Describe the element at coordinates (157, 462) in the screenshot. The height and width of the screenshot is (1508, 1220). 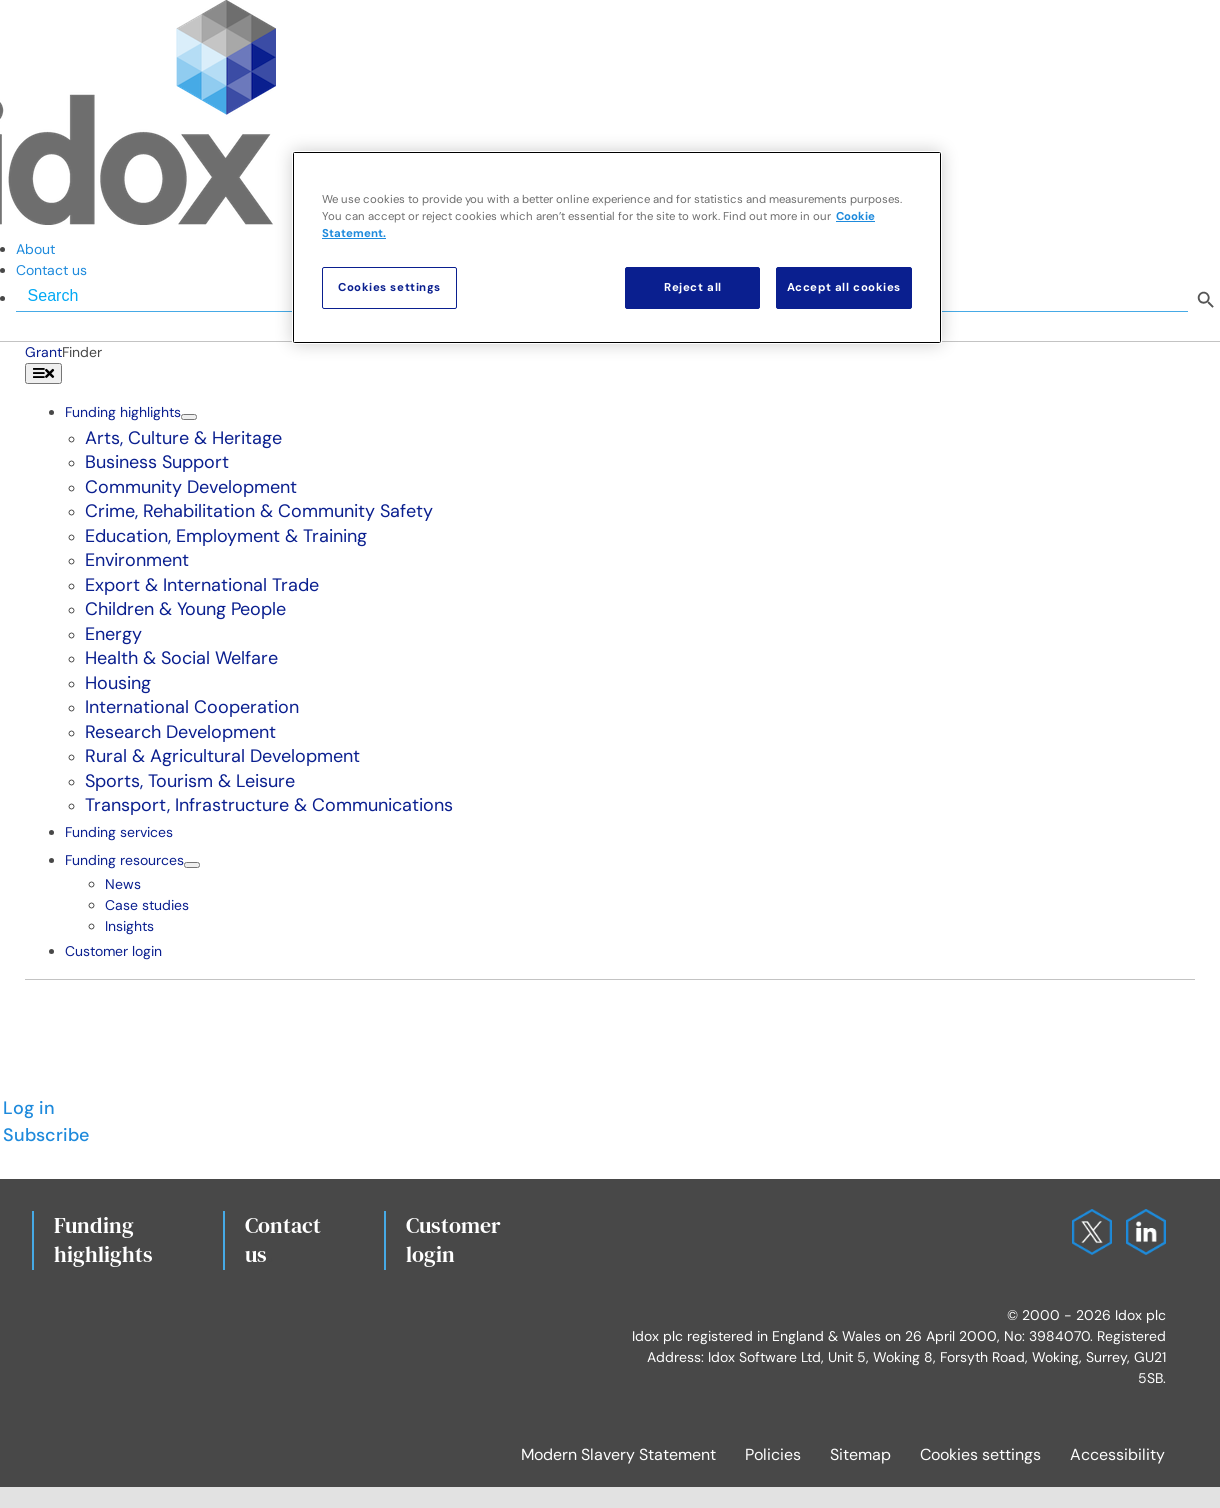
I see `Business Support` at that location.